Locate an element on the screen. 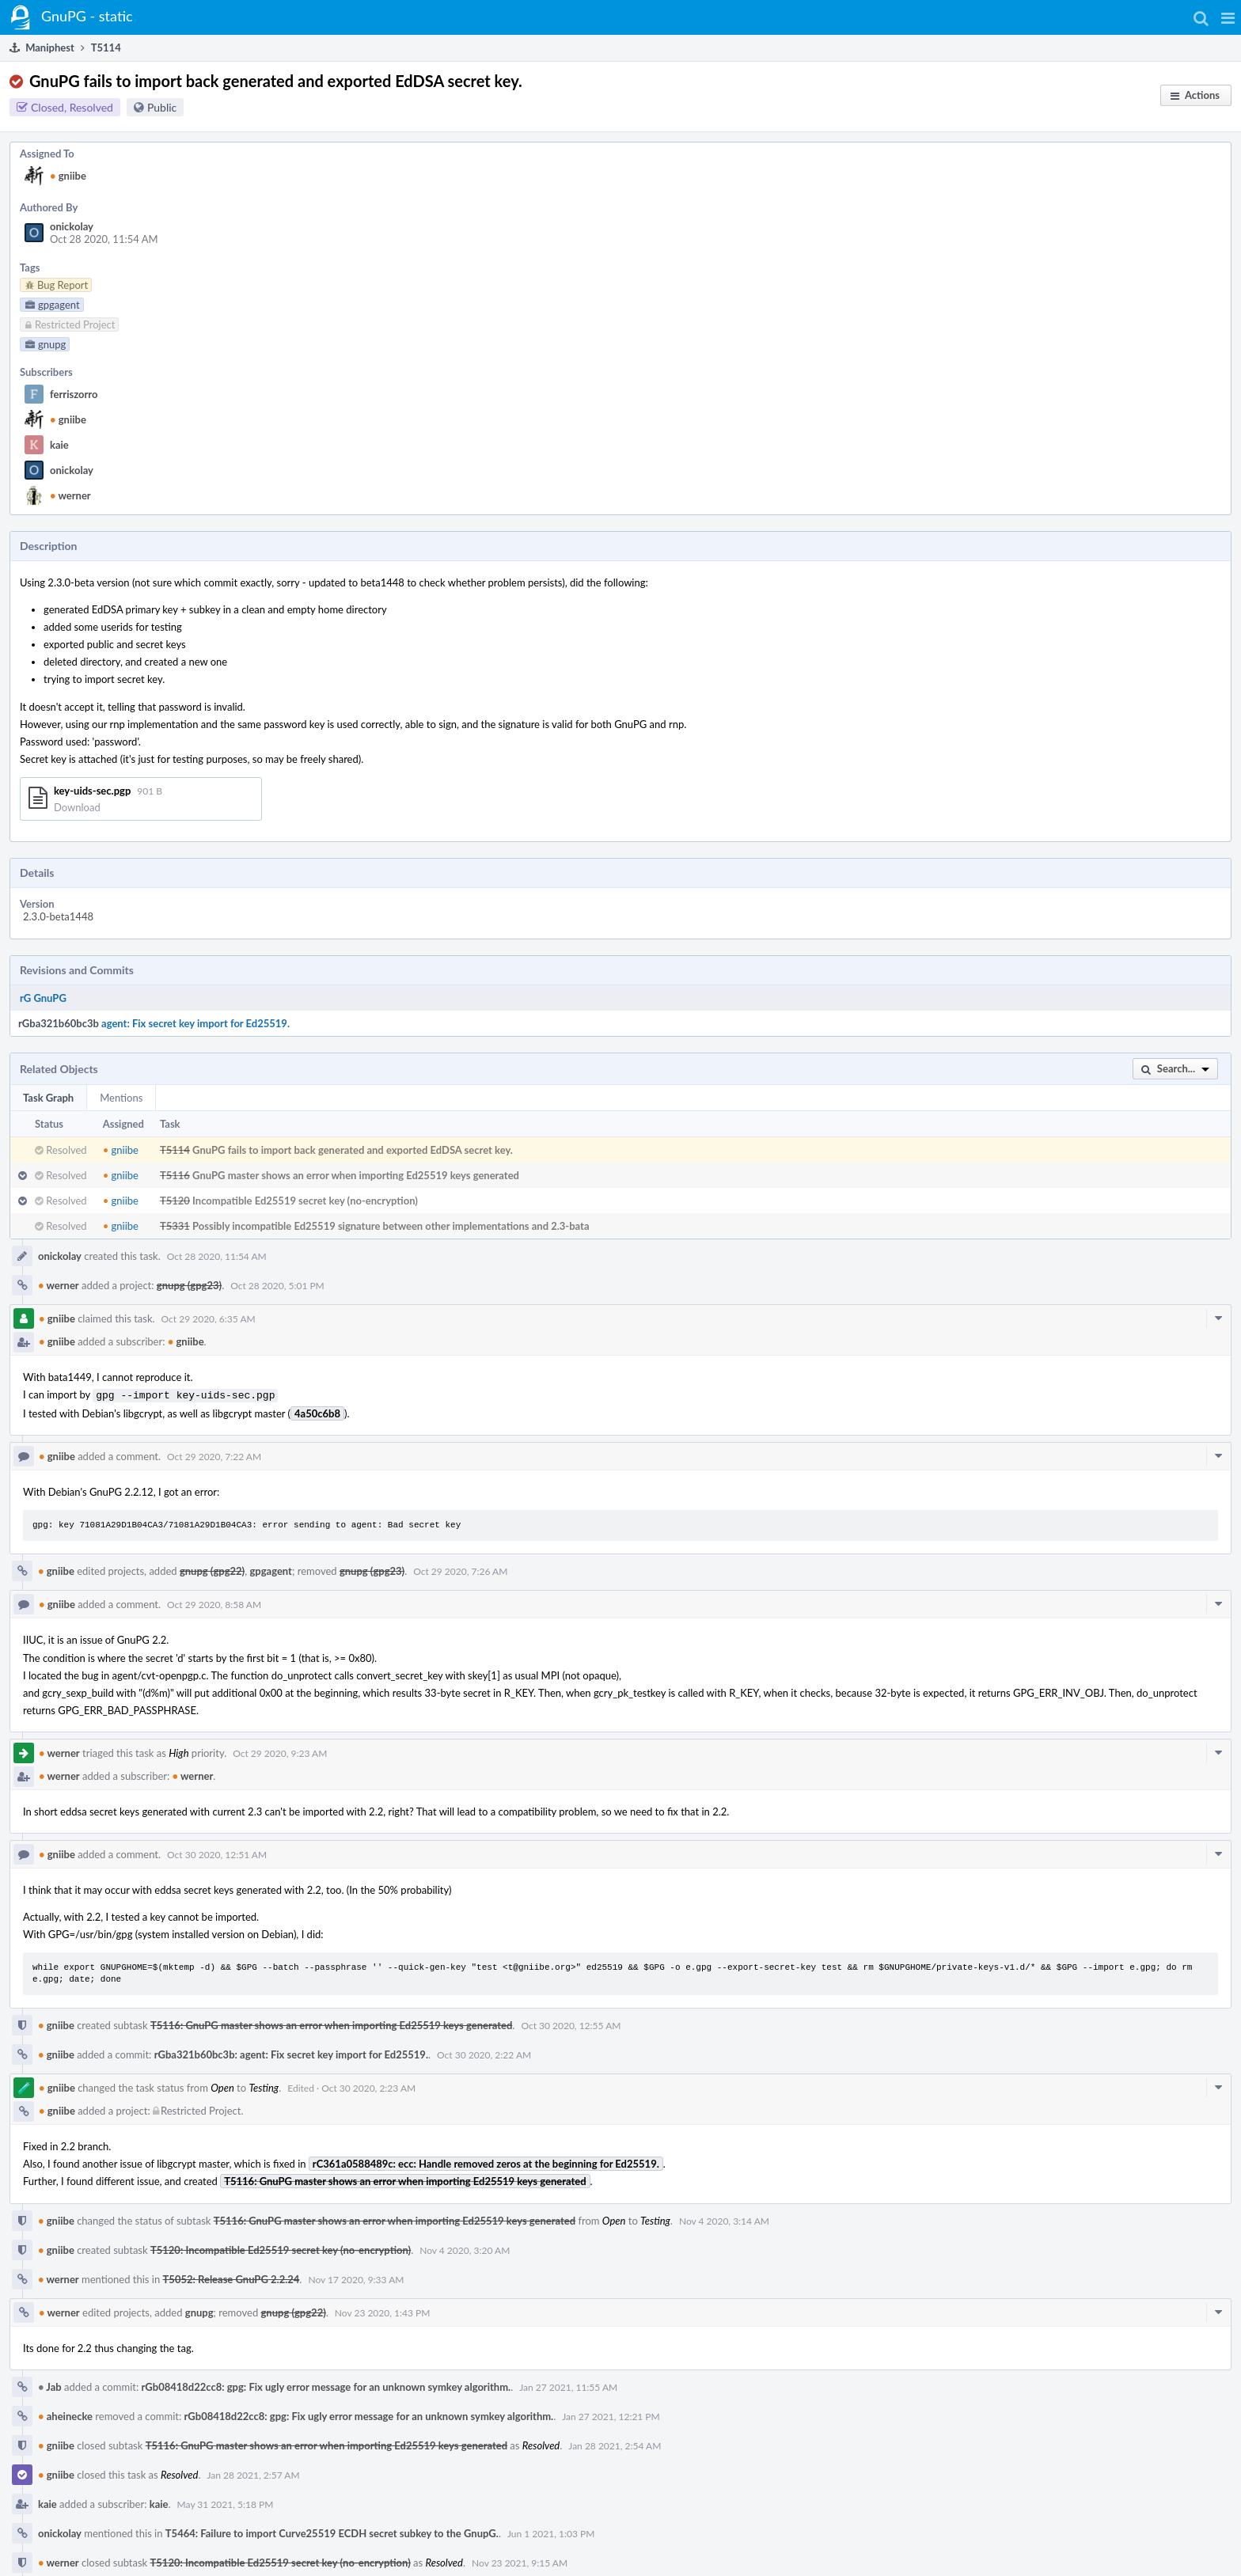 The height and width of the screenshot is (2576, 1241). Incompatible Ed25519 secret key (no-encryption) is located at coordinates (305, 1200).